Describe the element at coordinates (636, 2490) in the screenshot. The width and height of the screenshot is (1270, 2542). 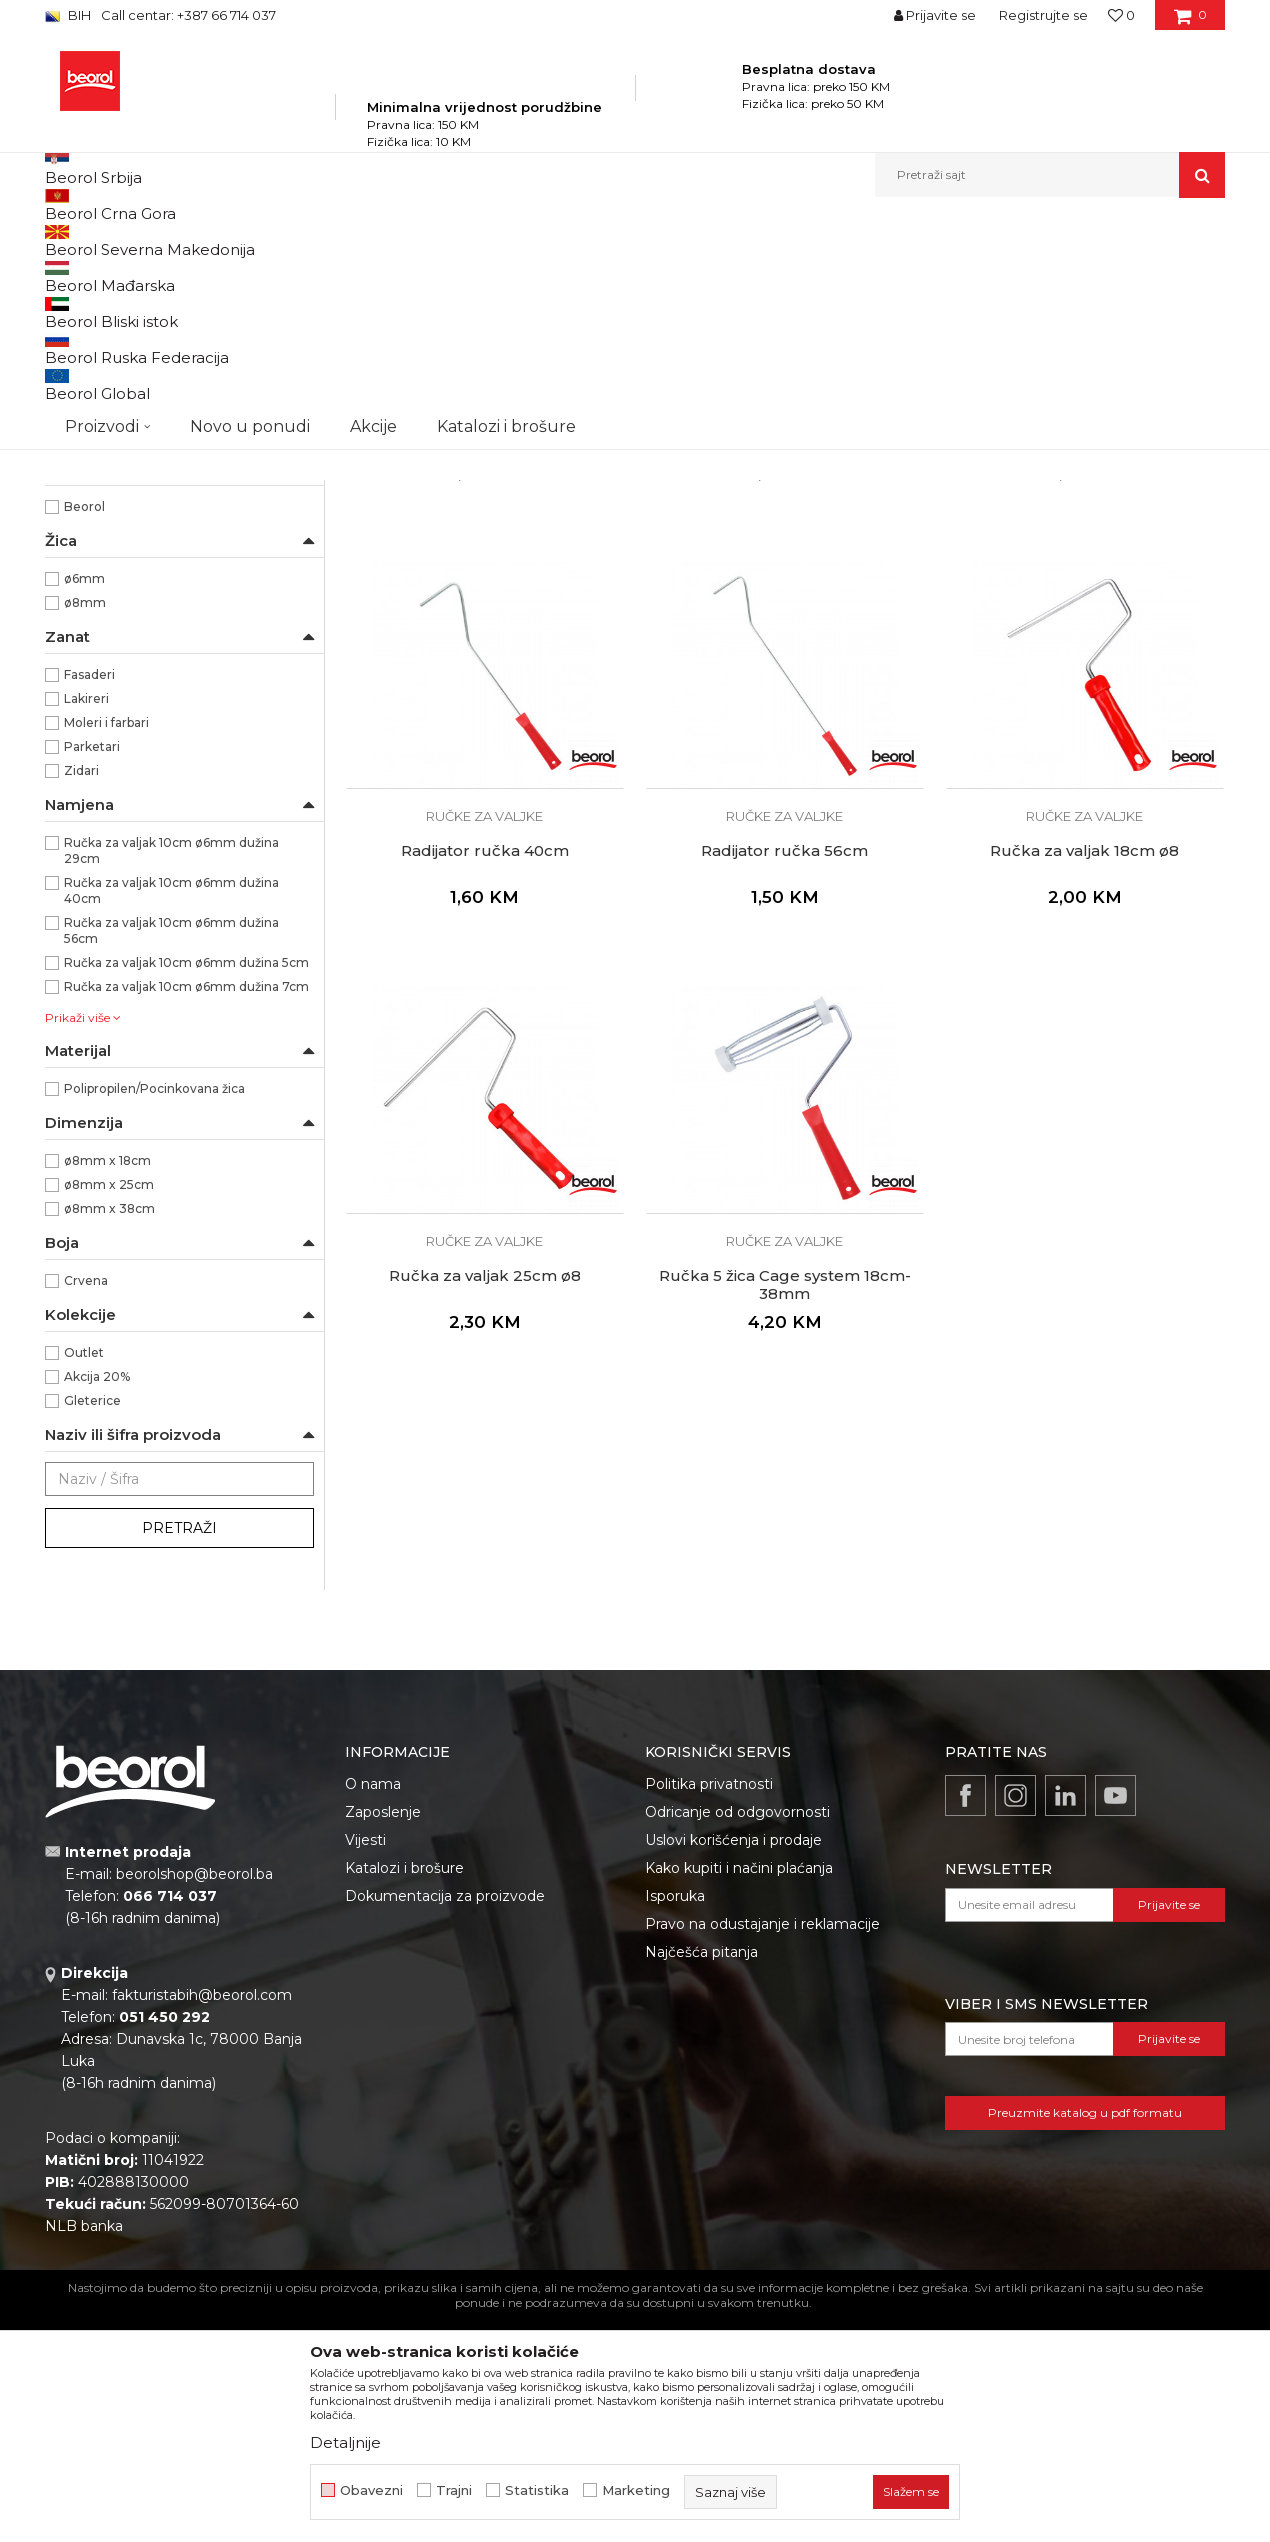
I see `Marketing` at that location.